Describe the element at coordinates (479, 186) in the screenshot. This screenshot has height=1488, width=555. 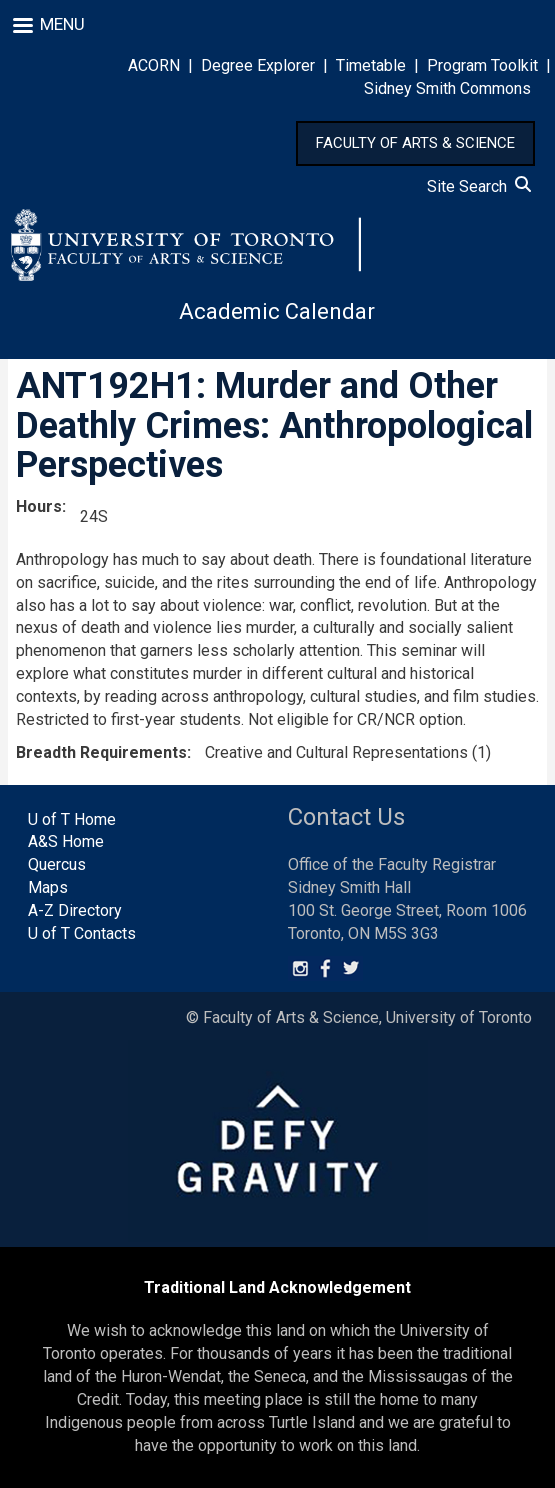
I see `Site Search` at that location.